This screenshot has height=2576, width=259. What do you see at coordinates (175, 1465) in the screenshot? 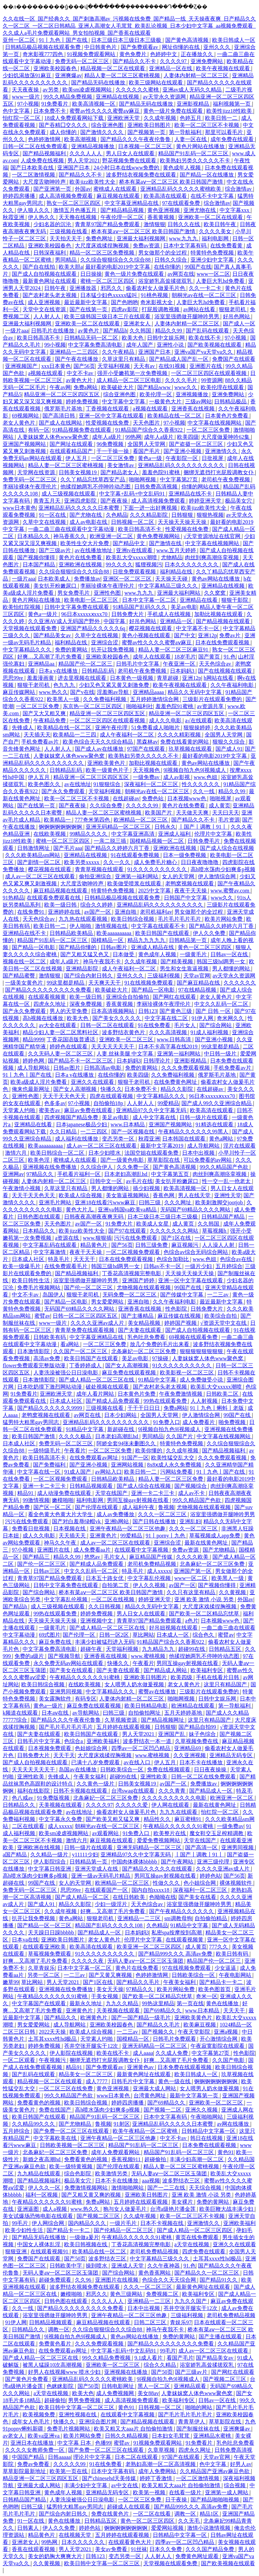
I see `8x8ⅹ成人永久免费视频` at bounding box center [175, 1465].